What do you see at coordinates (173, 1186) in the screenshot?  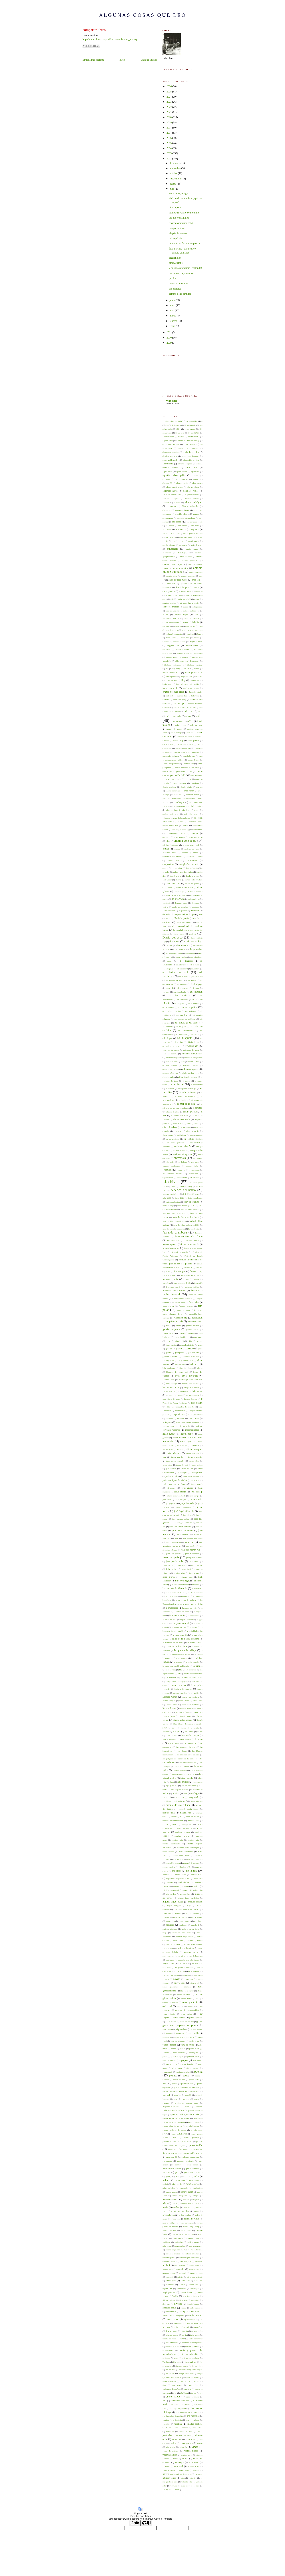 I see `fante` at bounding box center [173, 1186].